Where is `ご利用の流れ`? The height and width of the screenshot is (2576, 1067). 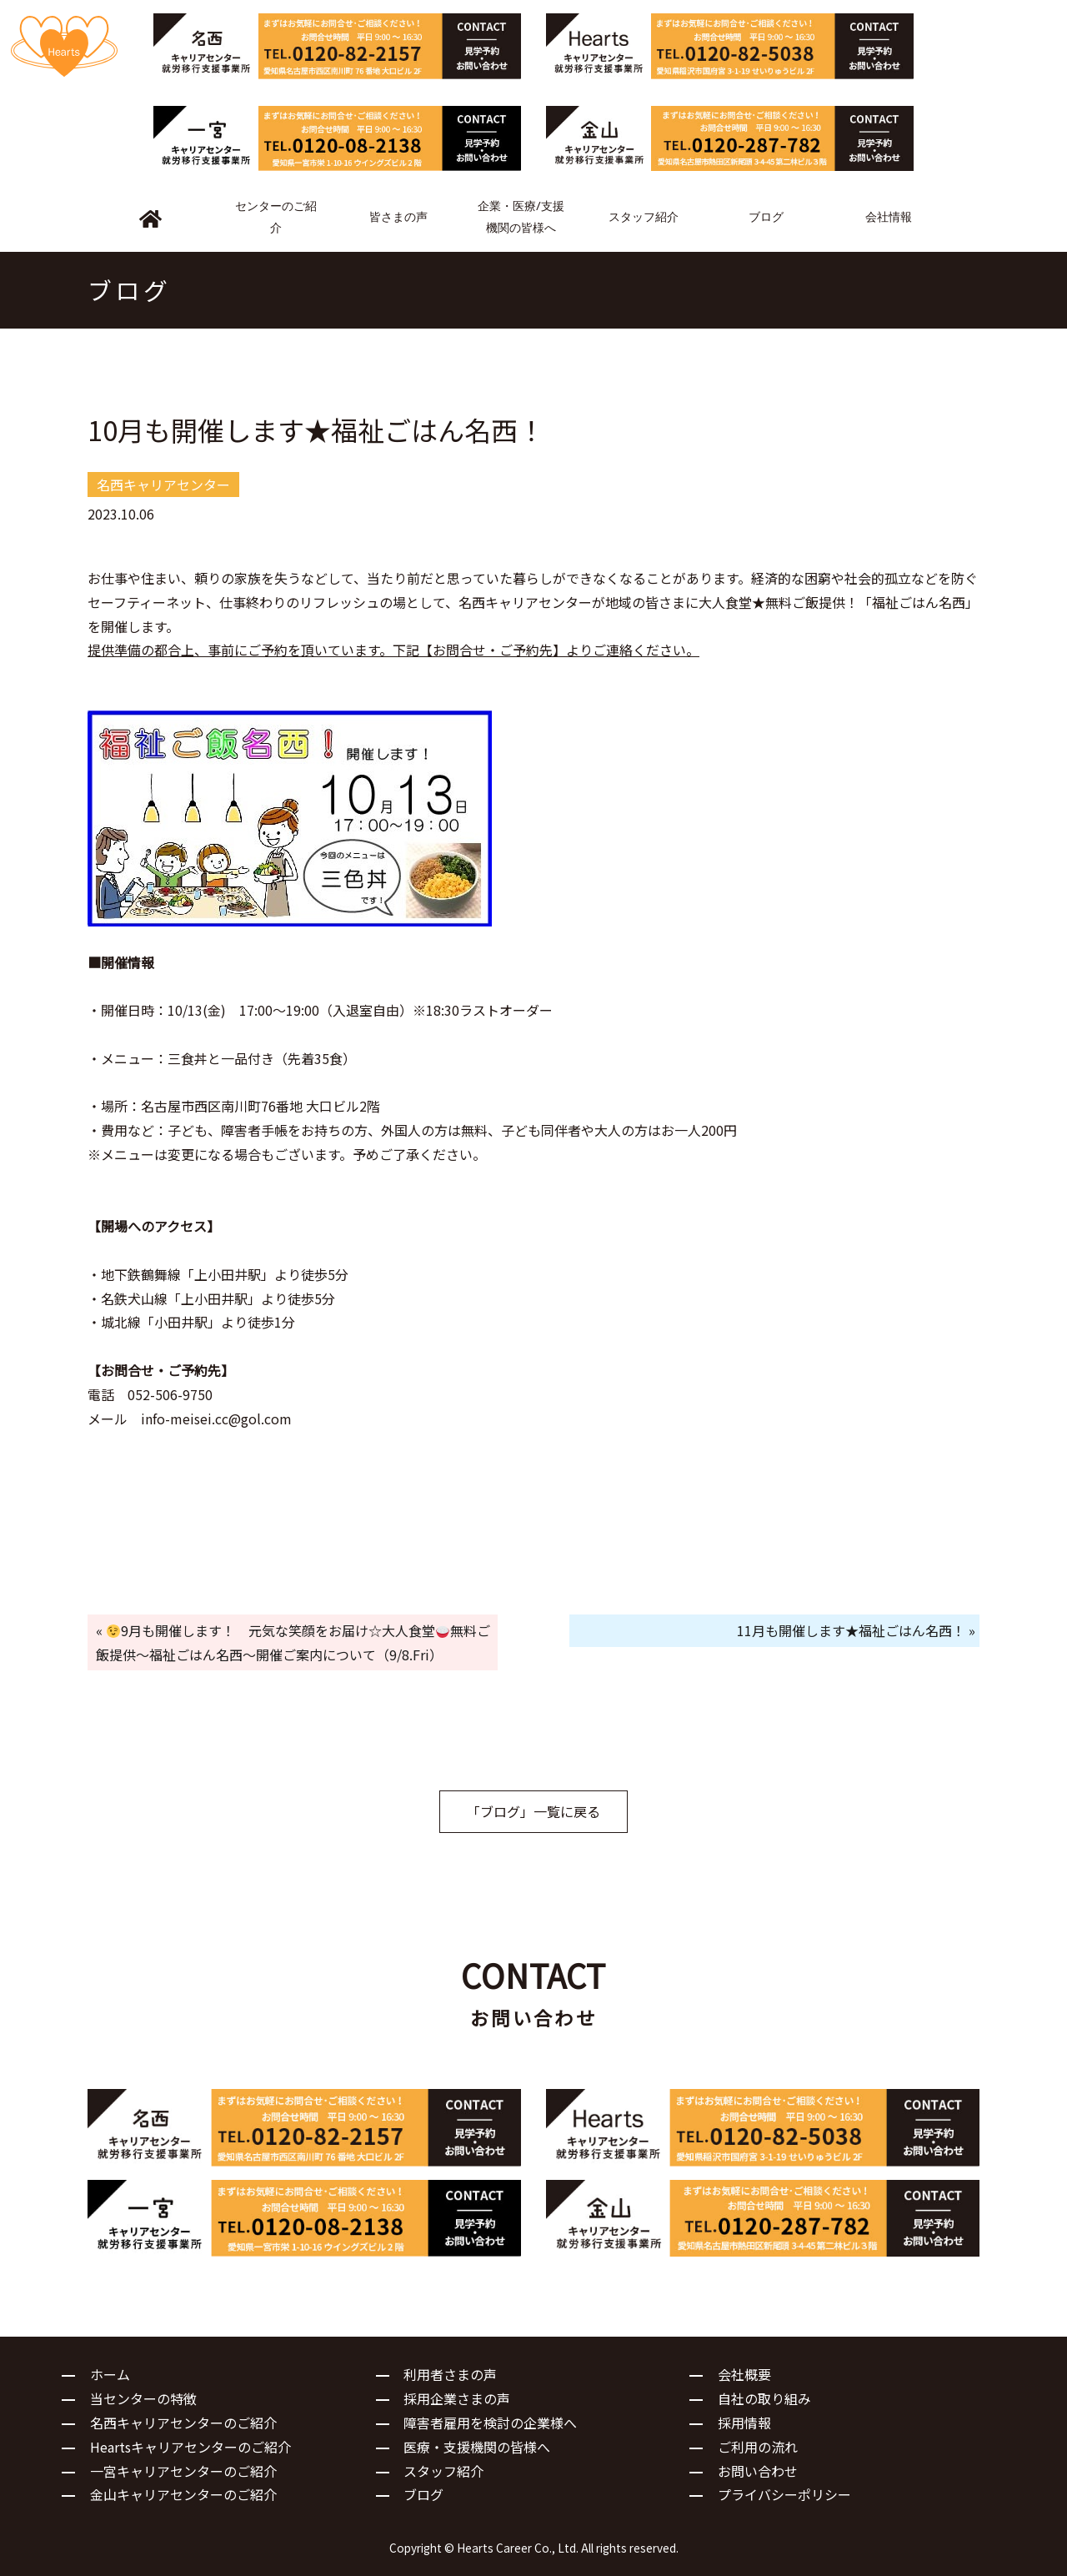
ご利用の流れ is located at coordinates (758, 2447).